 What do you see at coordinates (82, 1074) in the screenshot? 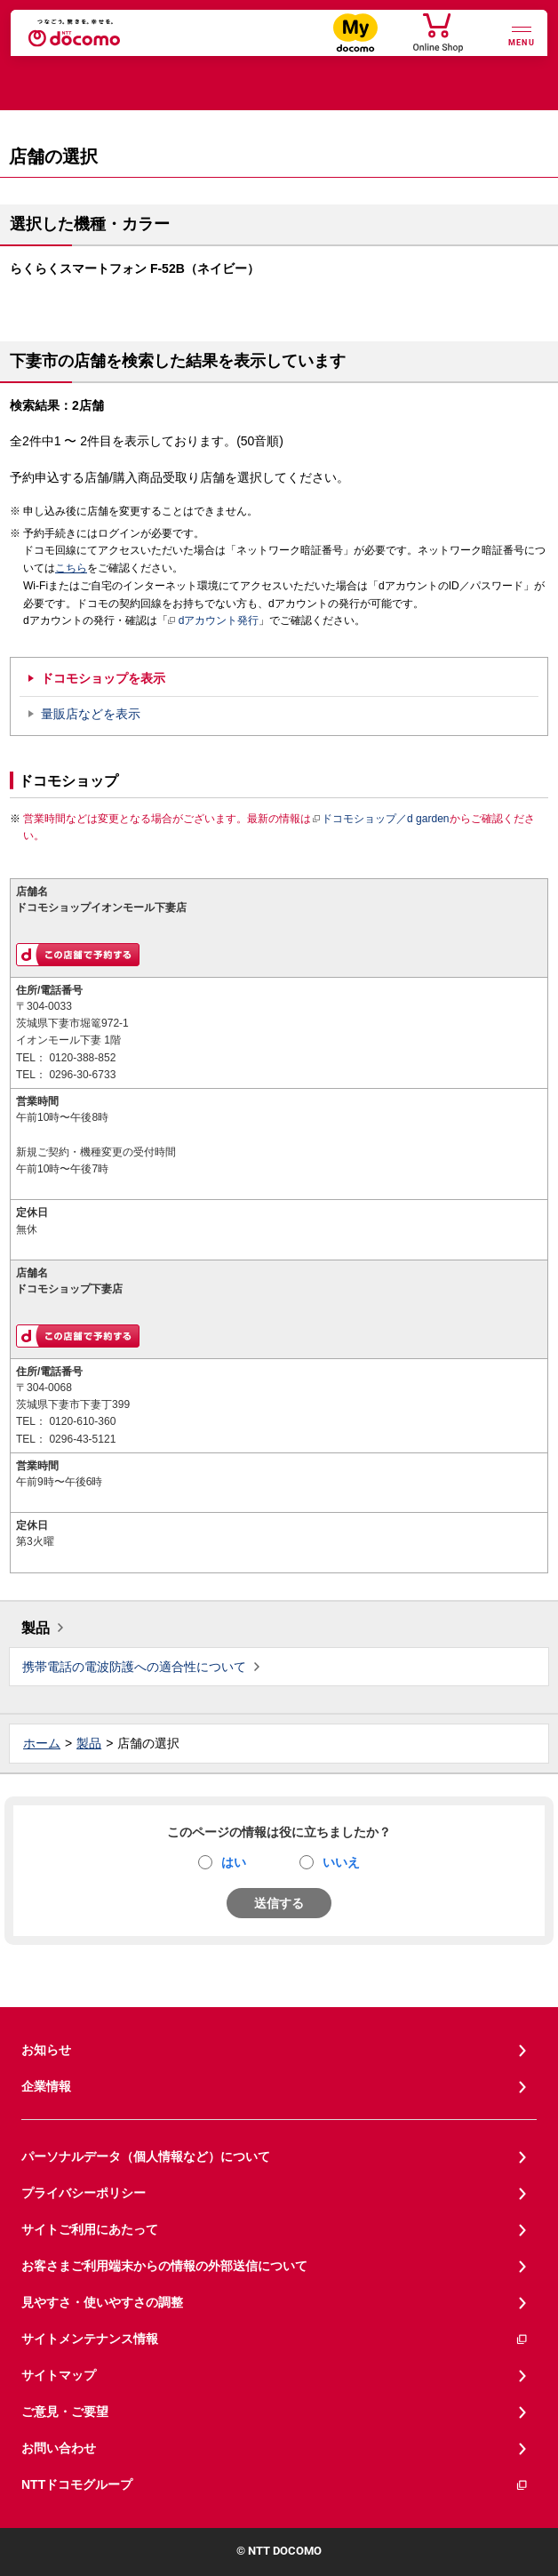
I see `0296-30-6733` at bounding box center [82, 1074].